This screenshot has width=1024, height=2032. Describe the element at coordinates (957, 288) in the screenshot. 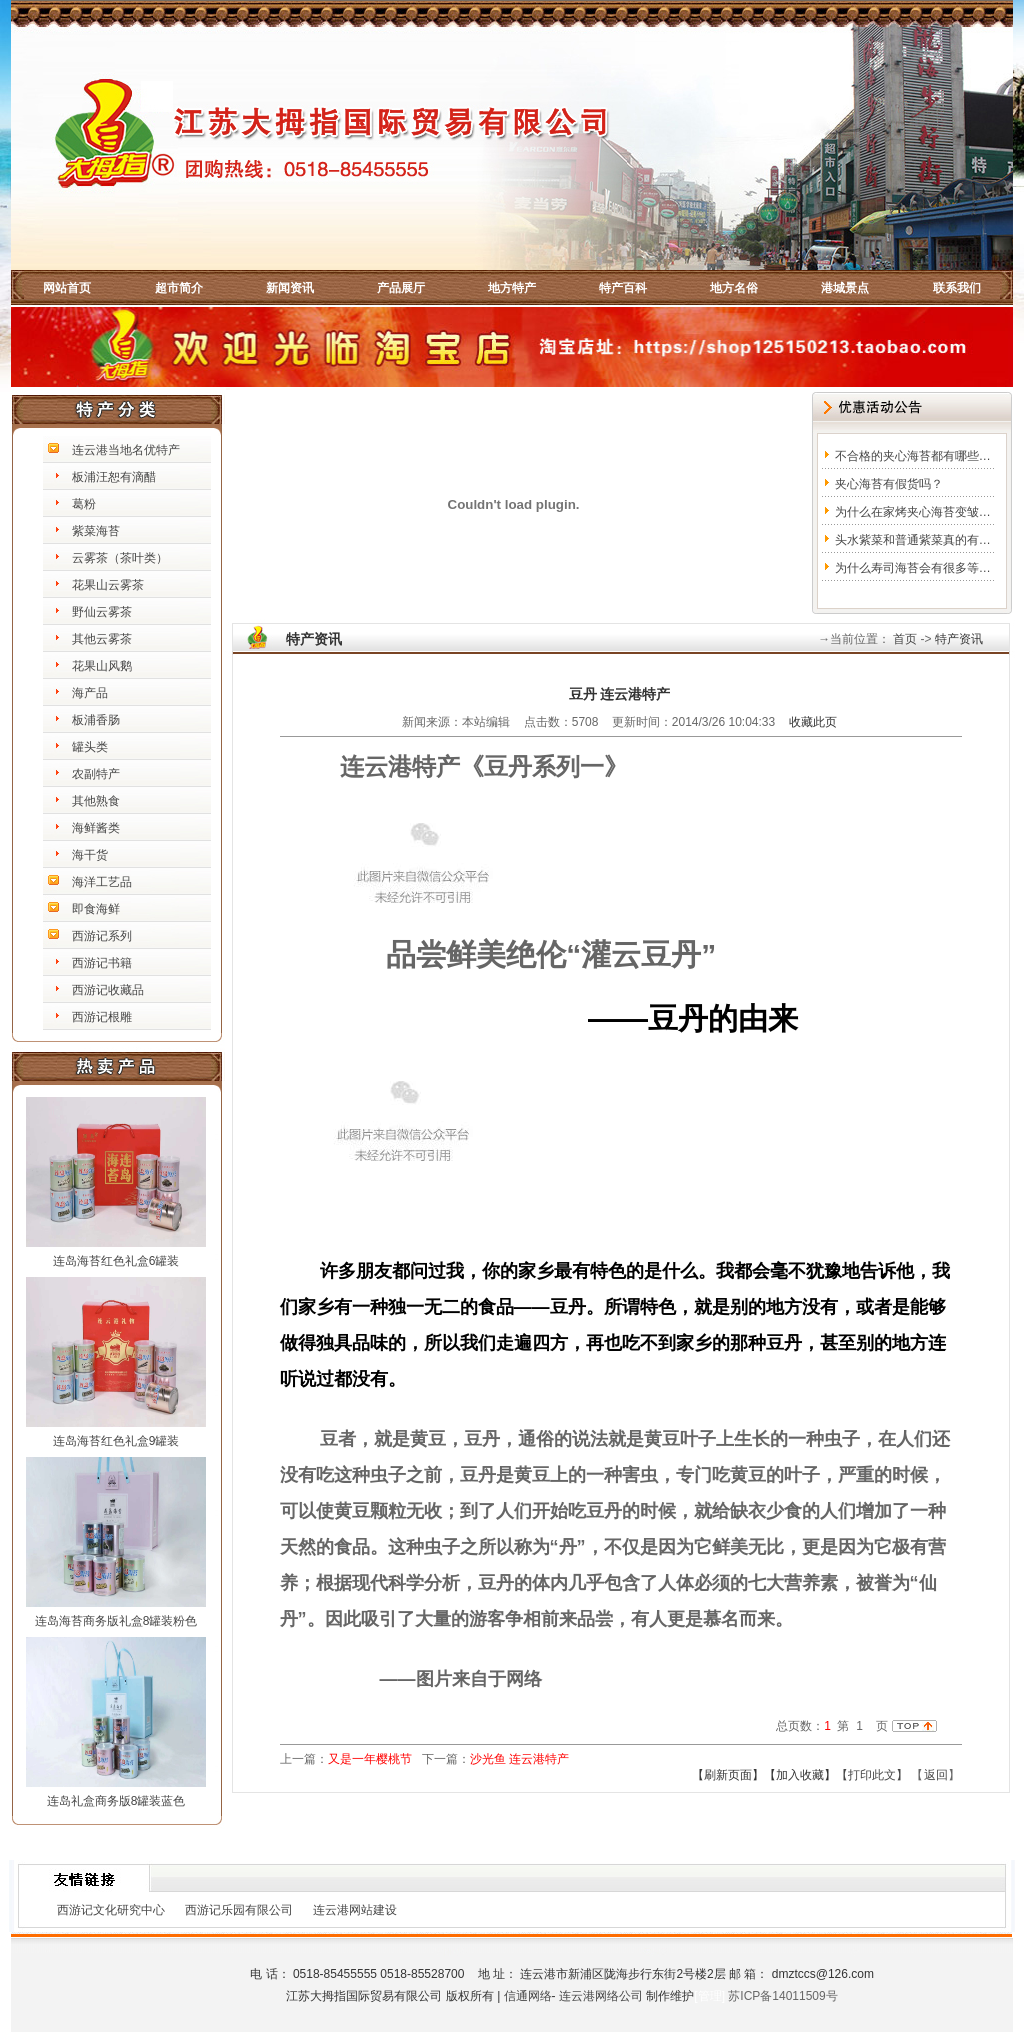

I see `联系我们` at that location.